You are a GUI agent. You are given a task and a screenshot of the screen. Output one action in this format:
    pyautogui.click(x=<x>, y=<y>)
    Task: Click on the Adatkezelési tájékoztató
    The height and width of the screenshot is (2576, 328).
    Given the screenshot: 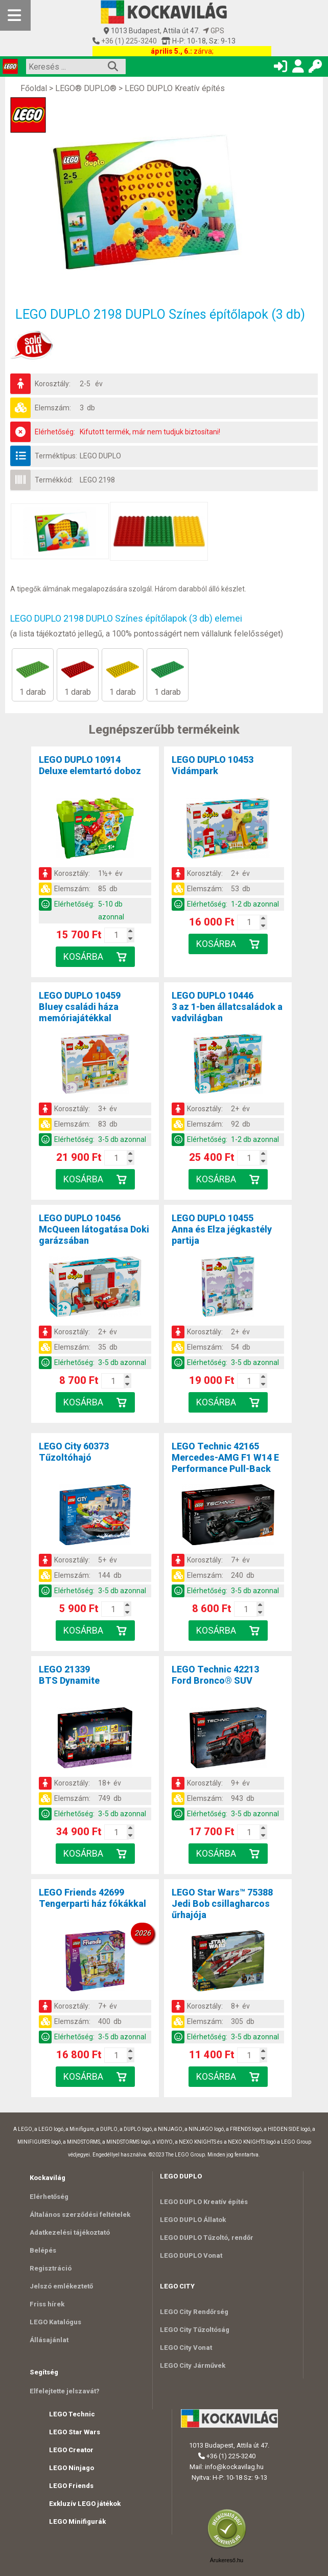 What is the action you would take?
    pyautogui.click(x=70, y=2232)
    